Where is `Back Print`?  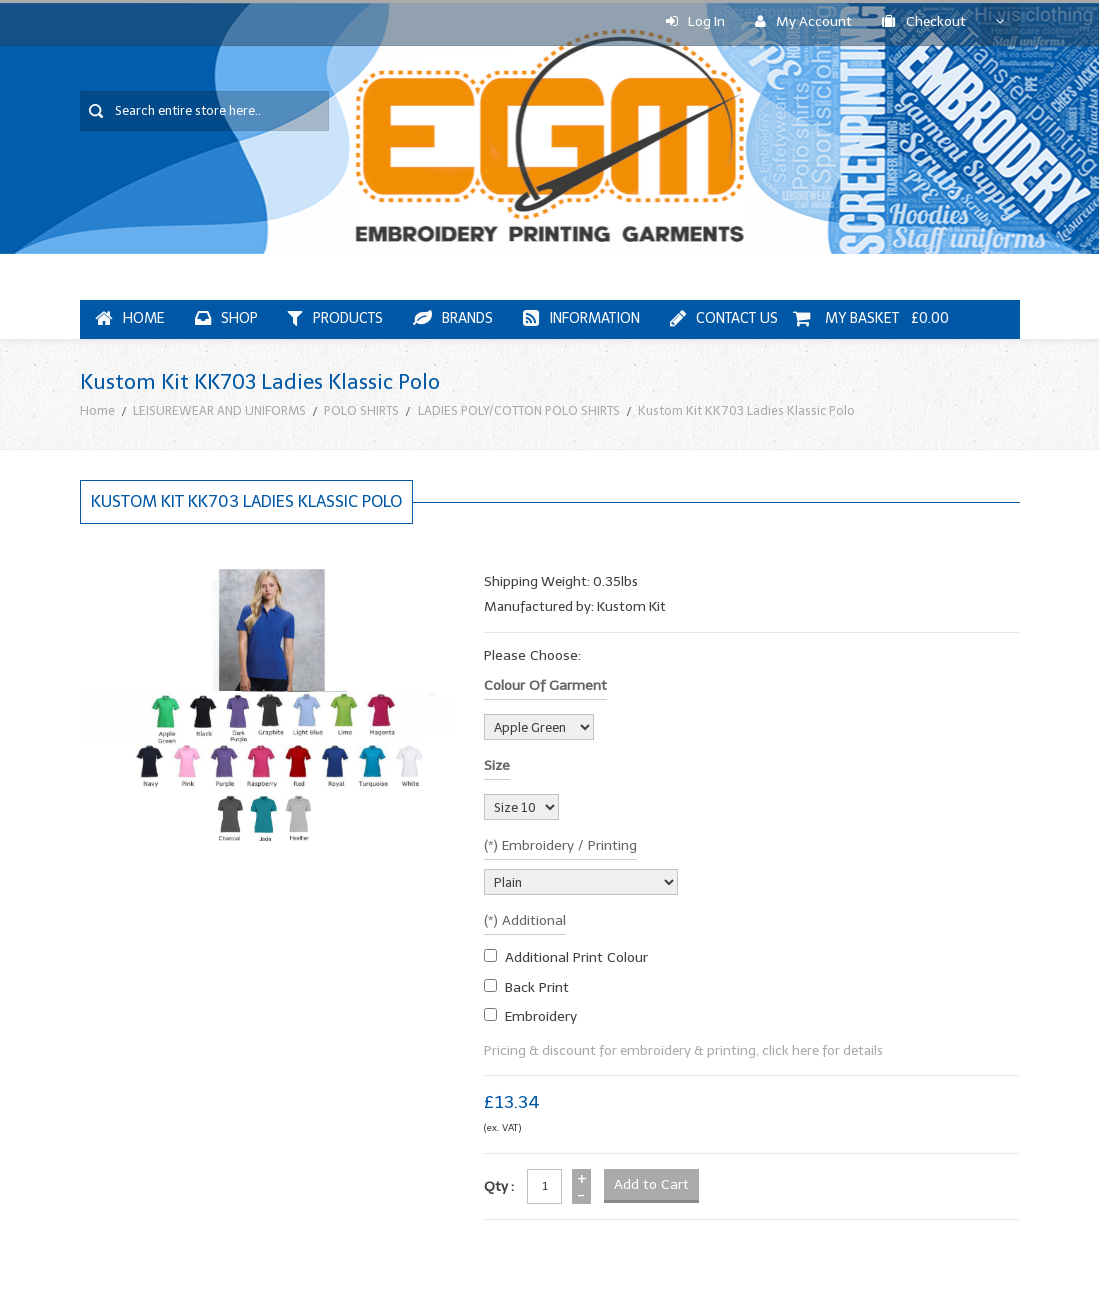
Back Print is located at coordinates (537, 987).